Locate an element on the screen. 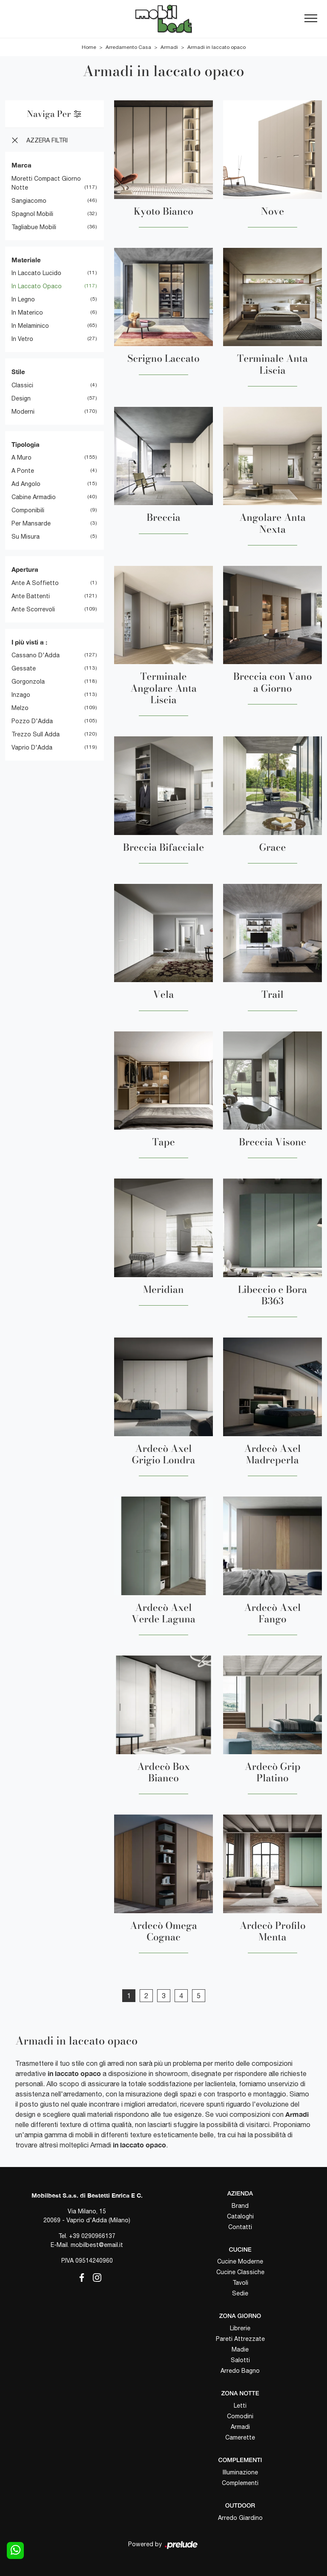 The height and width of the screenshot is (2576, 327). Camerette is located at coordinates (240, 2437).